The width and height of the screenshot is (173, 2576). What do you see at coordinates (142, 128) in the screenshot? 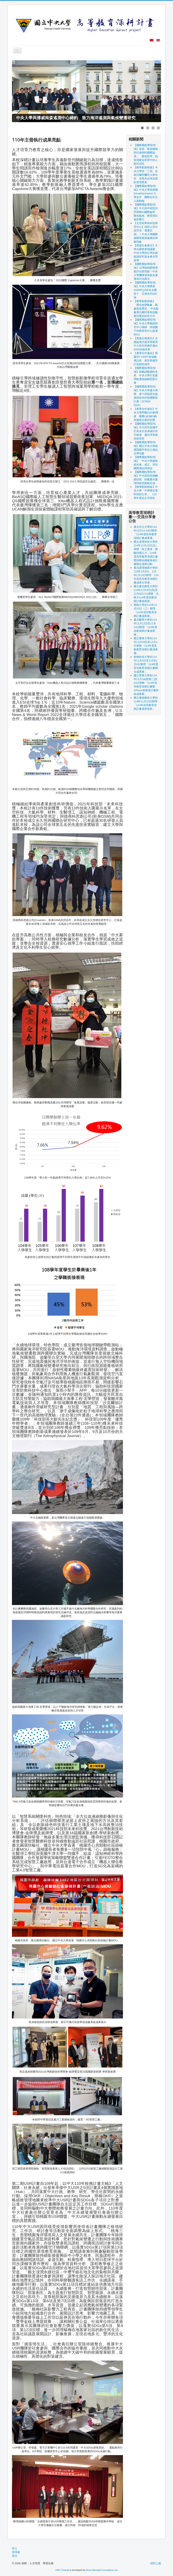
I see `[Show slide 1]` at bounding box center [142, 128].